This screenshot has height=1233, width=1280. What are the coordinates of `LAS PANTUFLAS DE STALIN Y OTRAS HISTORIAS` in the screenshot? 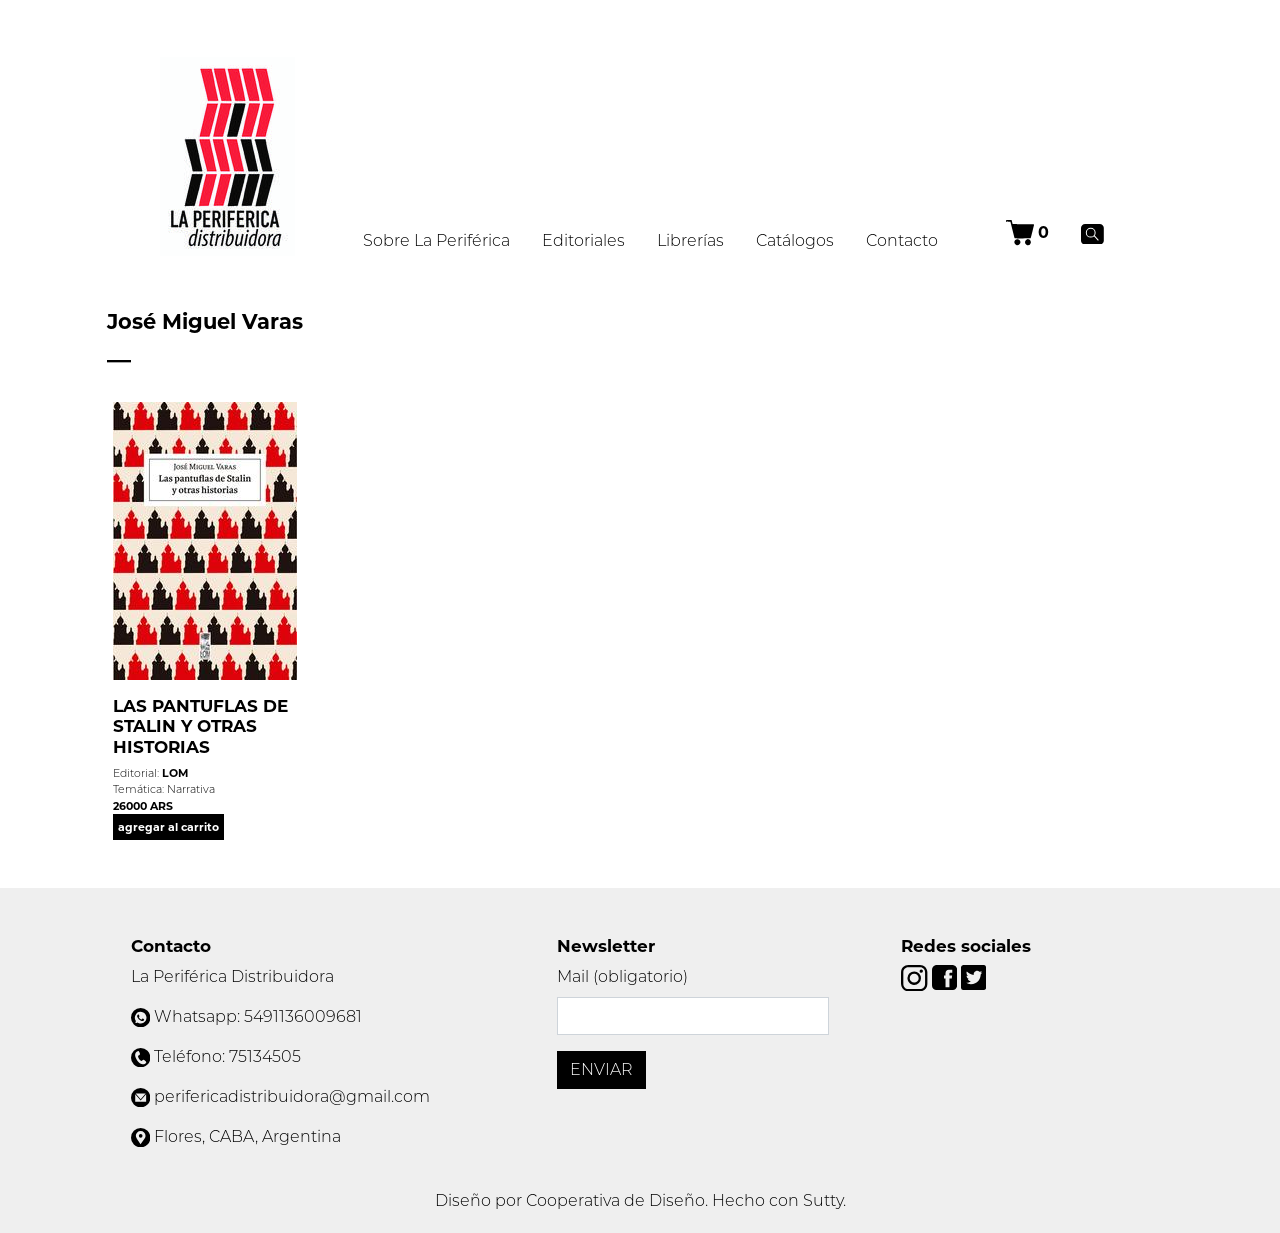 It's located at (200, 726).